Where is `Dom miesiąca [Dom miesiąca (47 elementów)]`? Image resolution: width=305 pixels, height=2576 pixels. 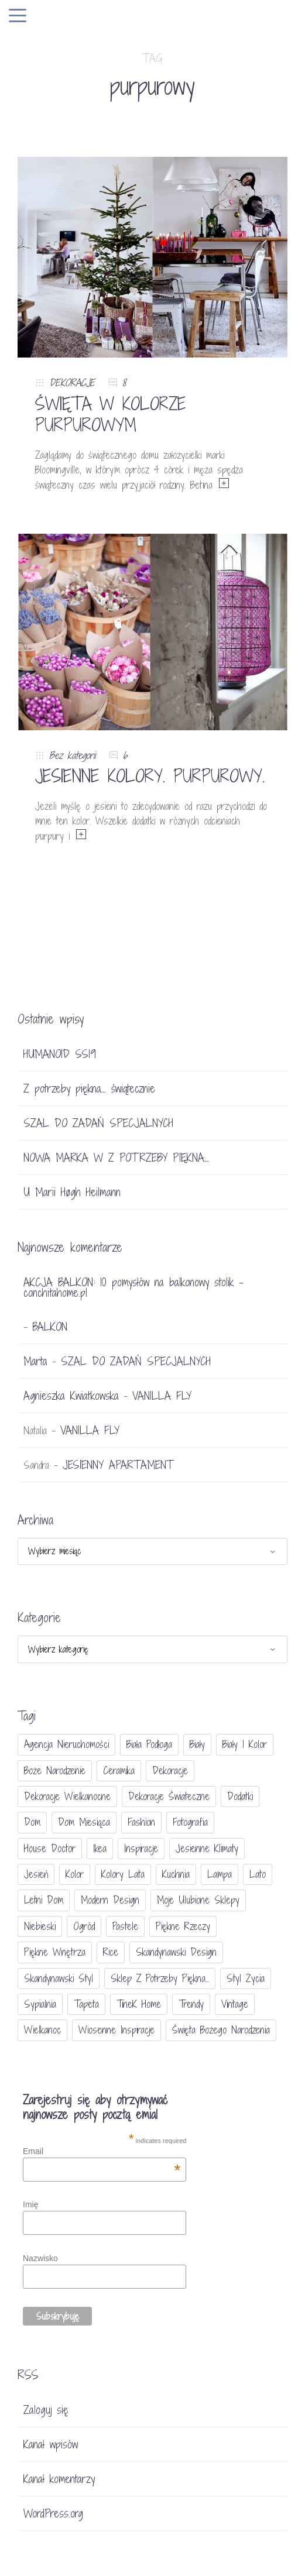
Dom miesiąca [Dom miesiąca (47 elementów)] is located at coordinates (84, 1822).